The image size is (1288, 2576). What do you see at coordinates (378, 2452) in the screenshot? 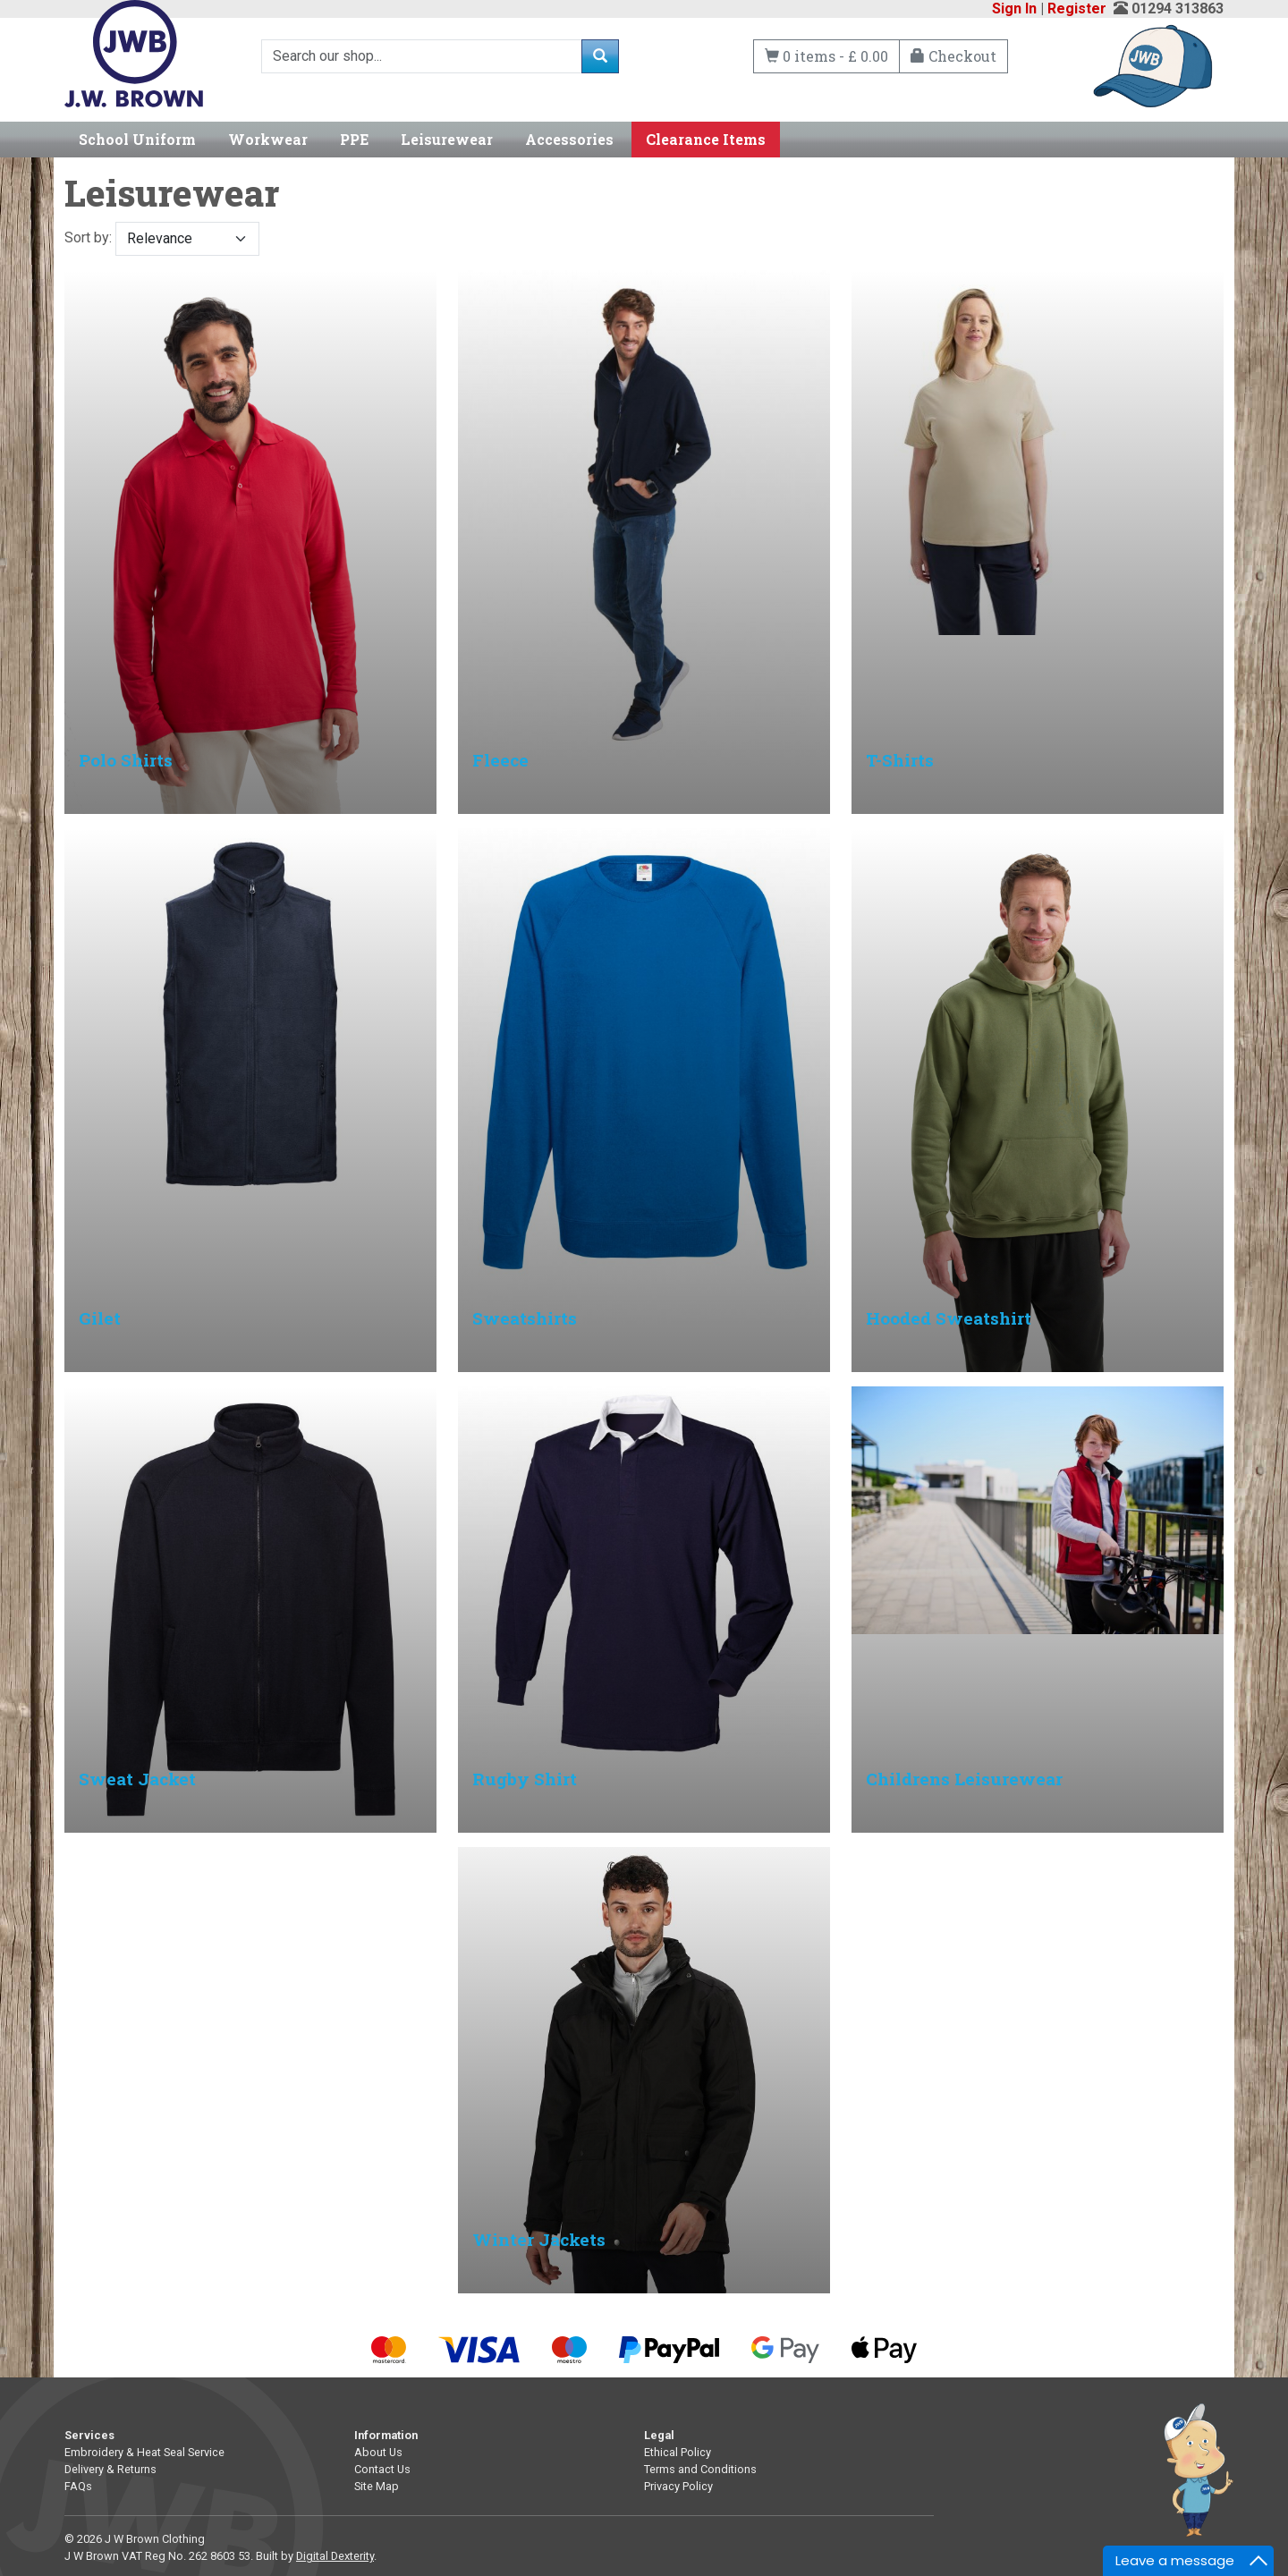
I see `About Us` at bounding box center [378, 2452].